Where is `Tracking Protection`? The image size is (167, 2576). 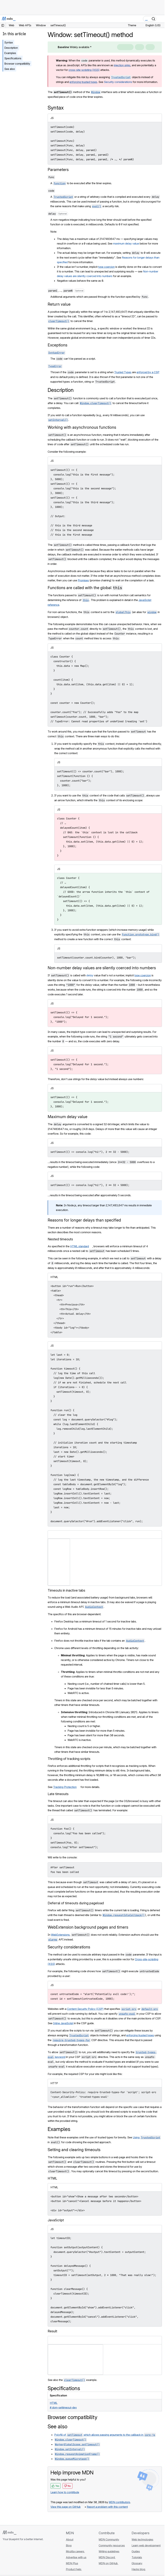
Tracking Protection is located at coordinates (65, 1787).